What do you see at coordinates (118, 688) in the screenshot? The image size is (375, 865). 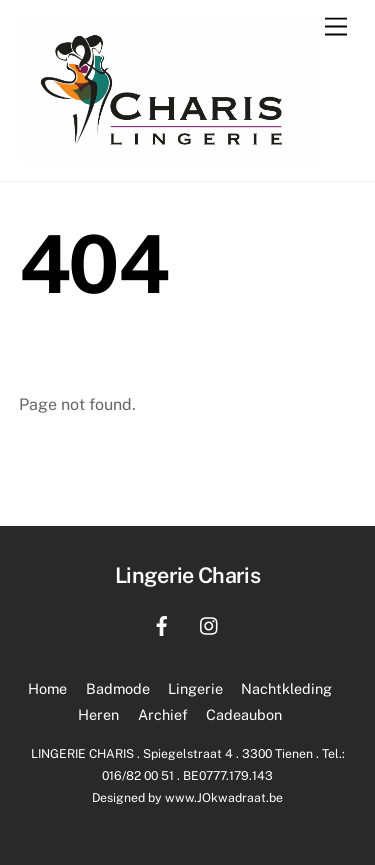 I see `Badmode` at bounding box center [118, 688].